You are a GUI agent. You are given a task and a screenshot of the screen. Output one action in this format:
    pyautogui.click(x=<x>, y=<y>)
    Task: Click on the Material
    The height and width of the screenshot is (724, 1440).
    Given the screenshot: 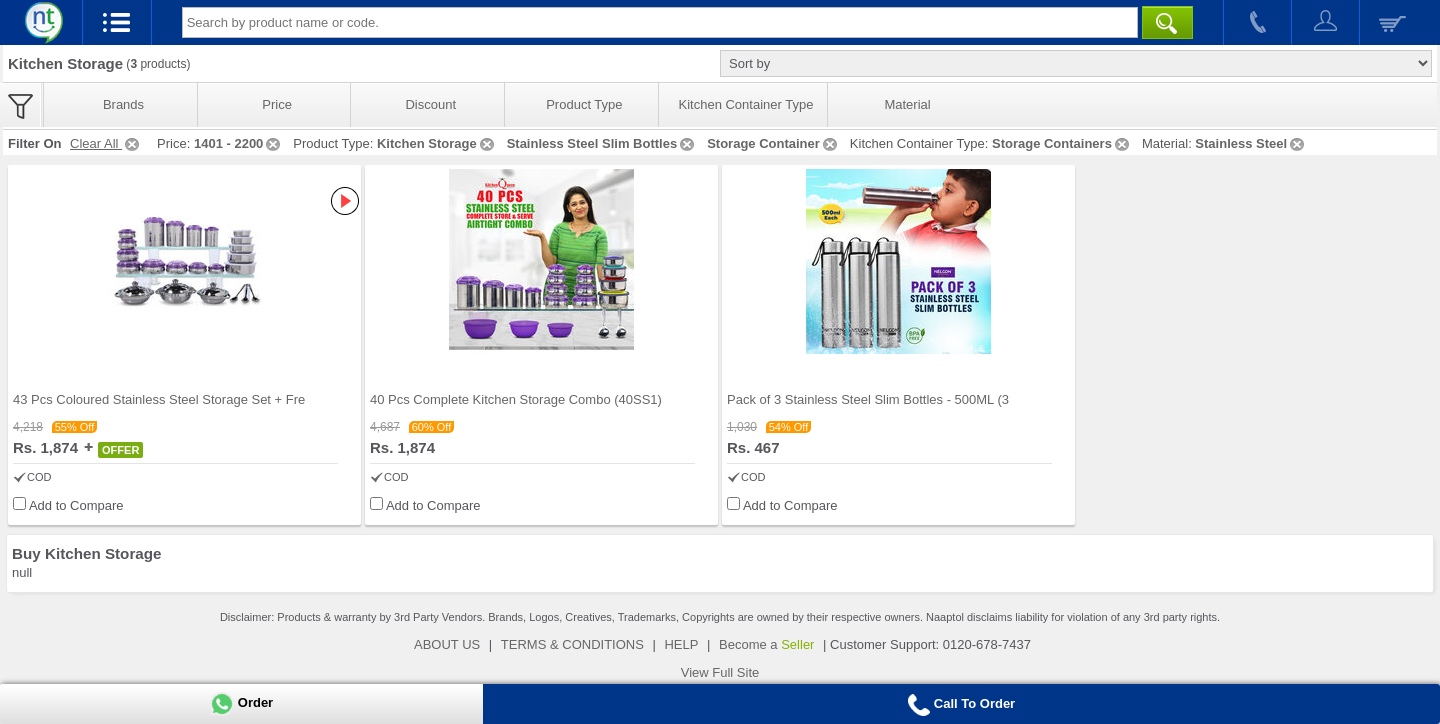 What is the action you would take?
    pyautogui.click(x=907, y=104)
    